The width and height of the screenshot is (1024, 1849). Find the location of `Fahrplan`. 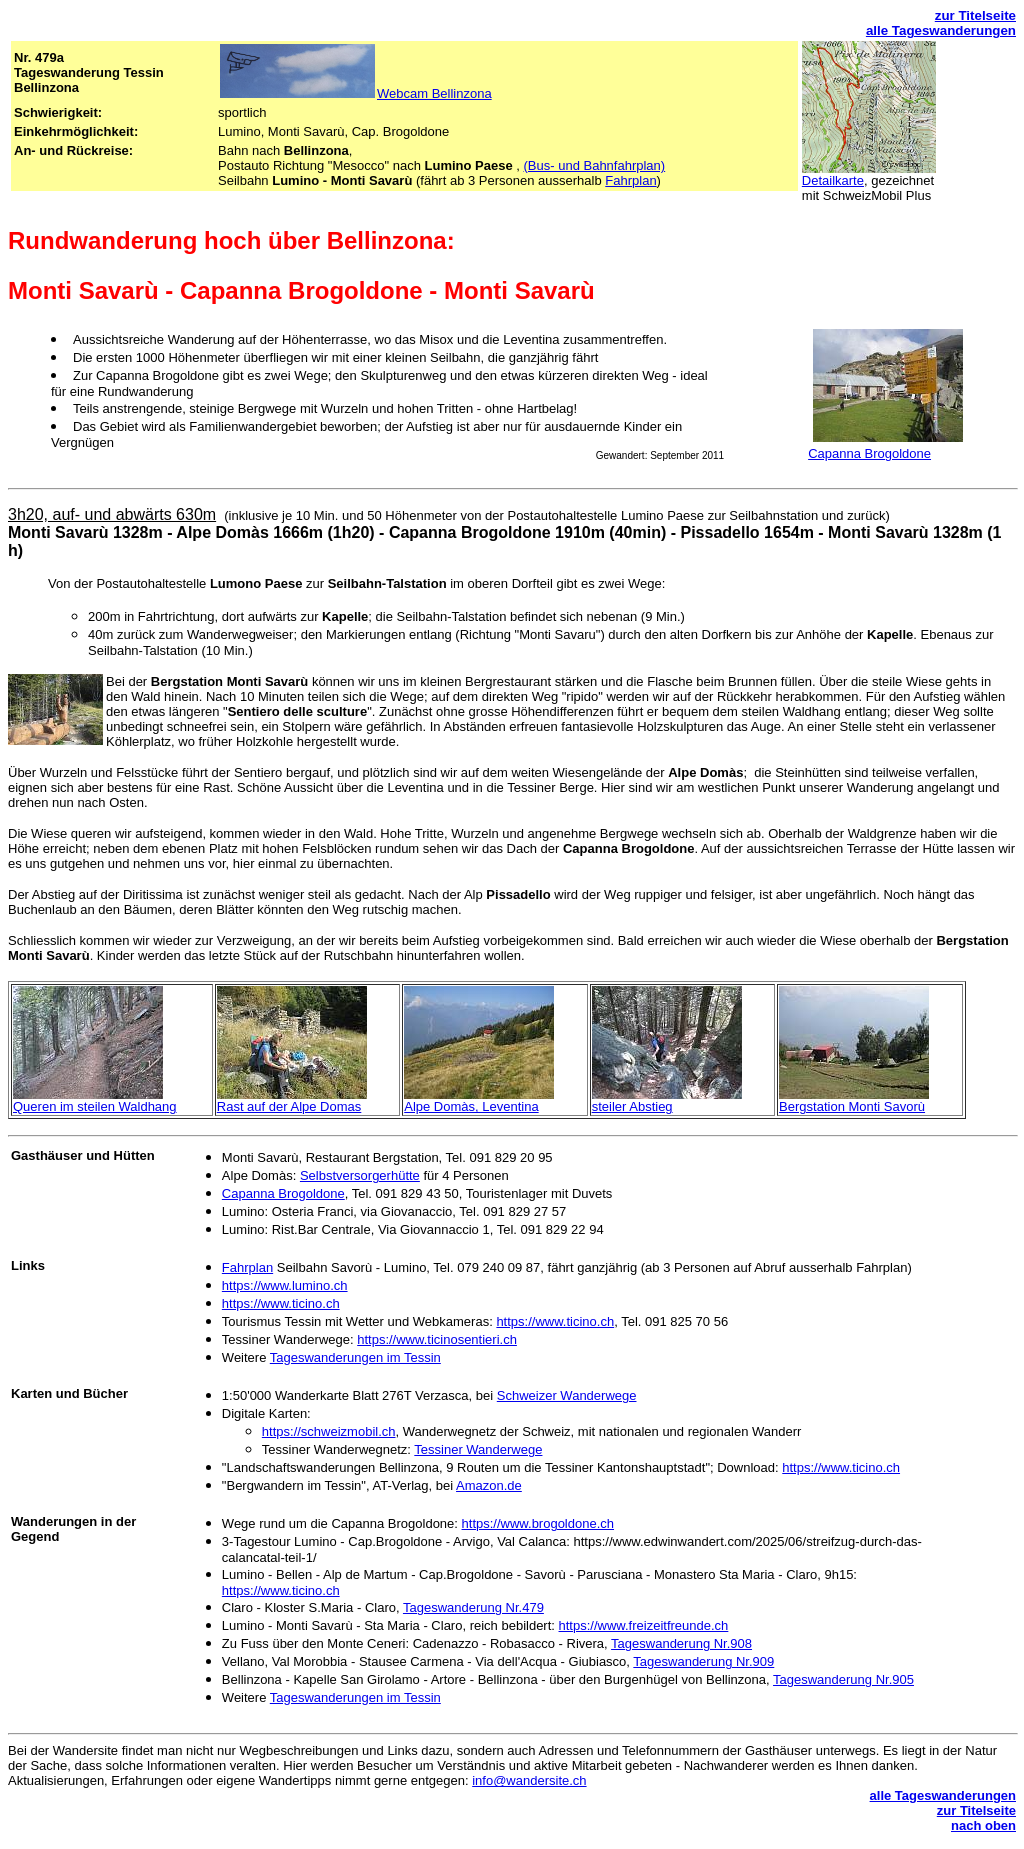

Fahrplan is located at coordinates (630, 180).